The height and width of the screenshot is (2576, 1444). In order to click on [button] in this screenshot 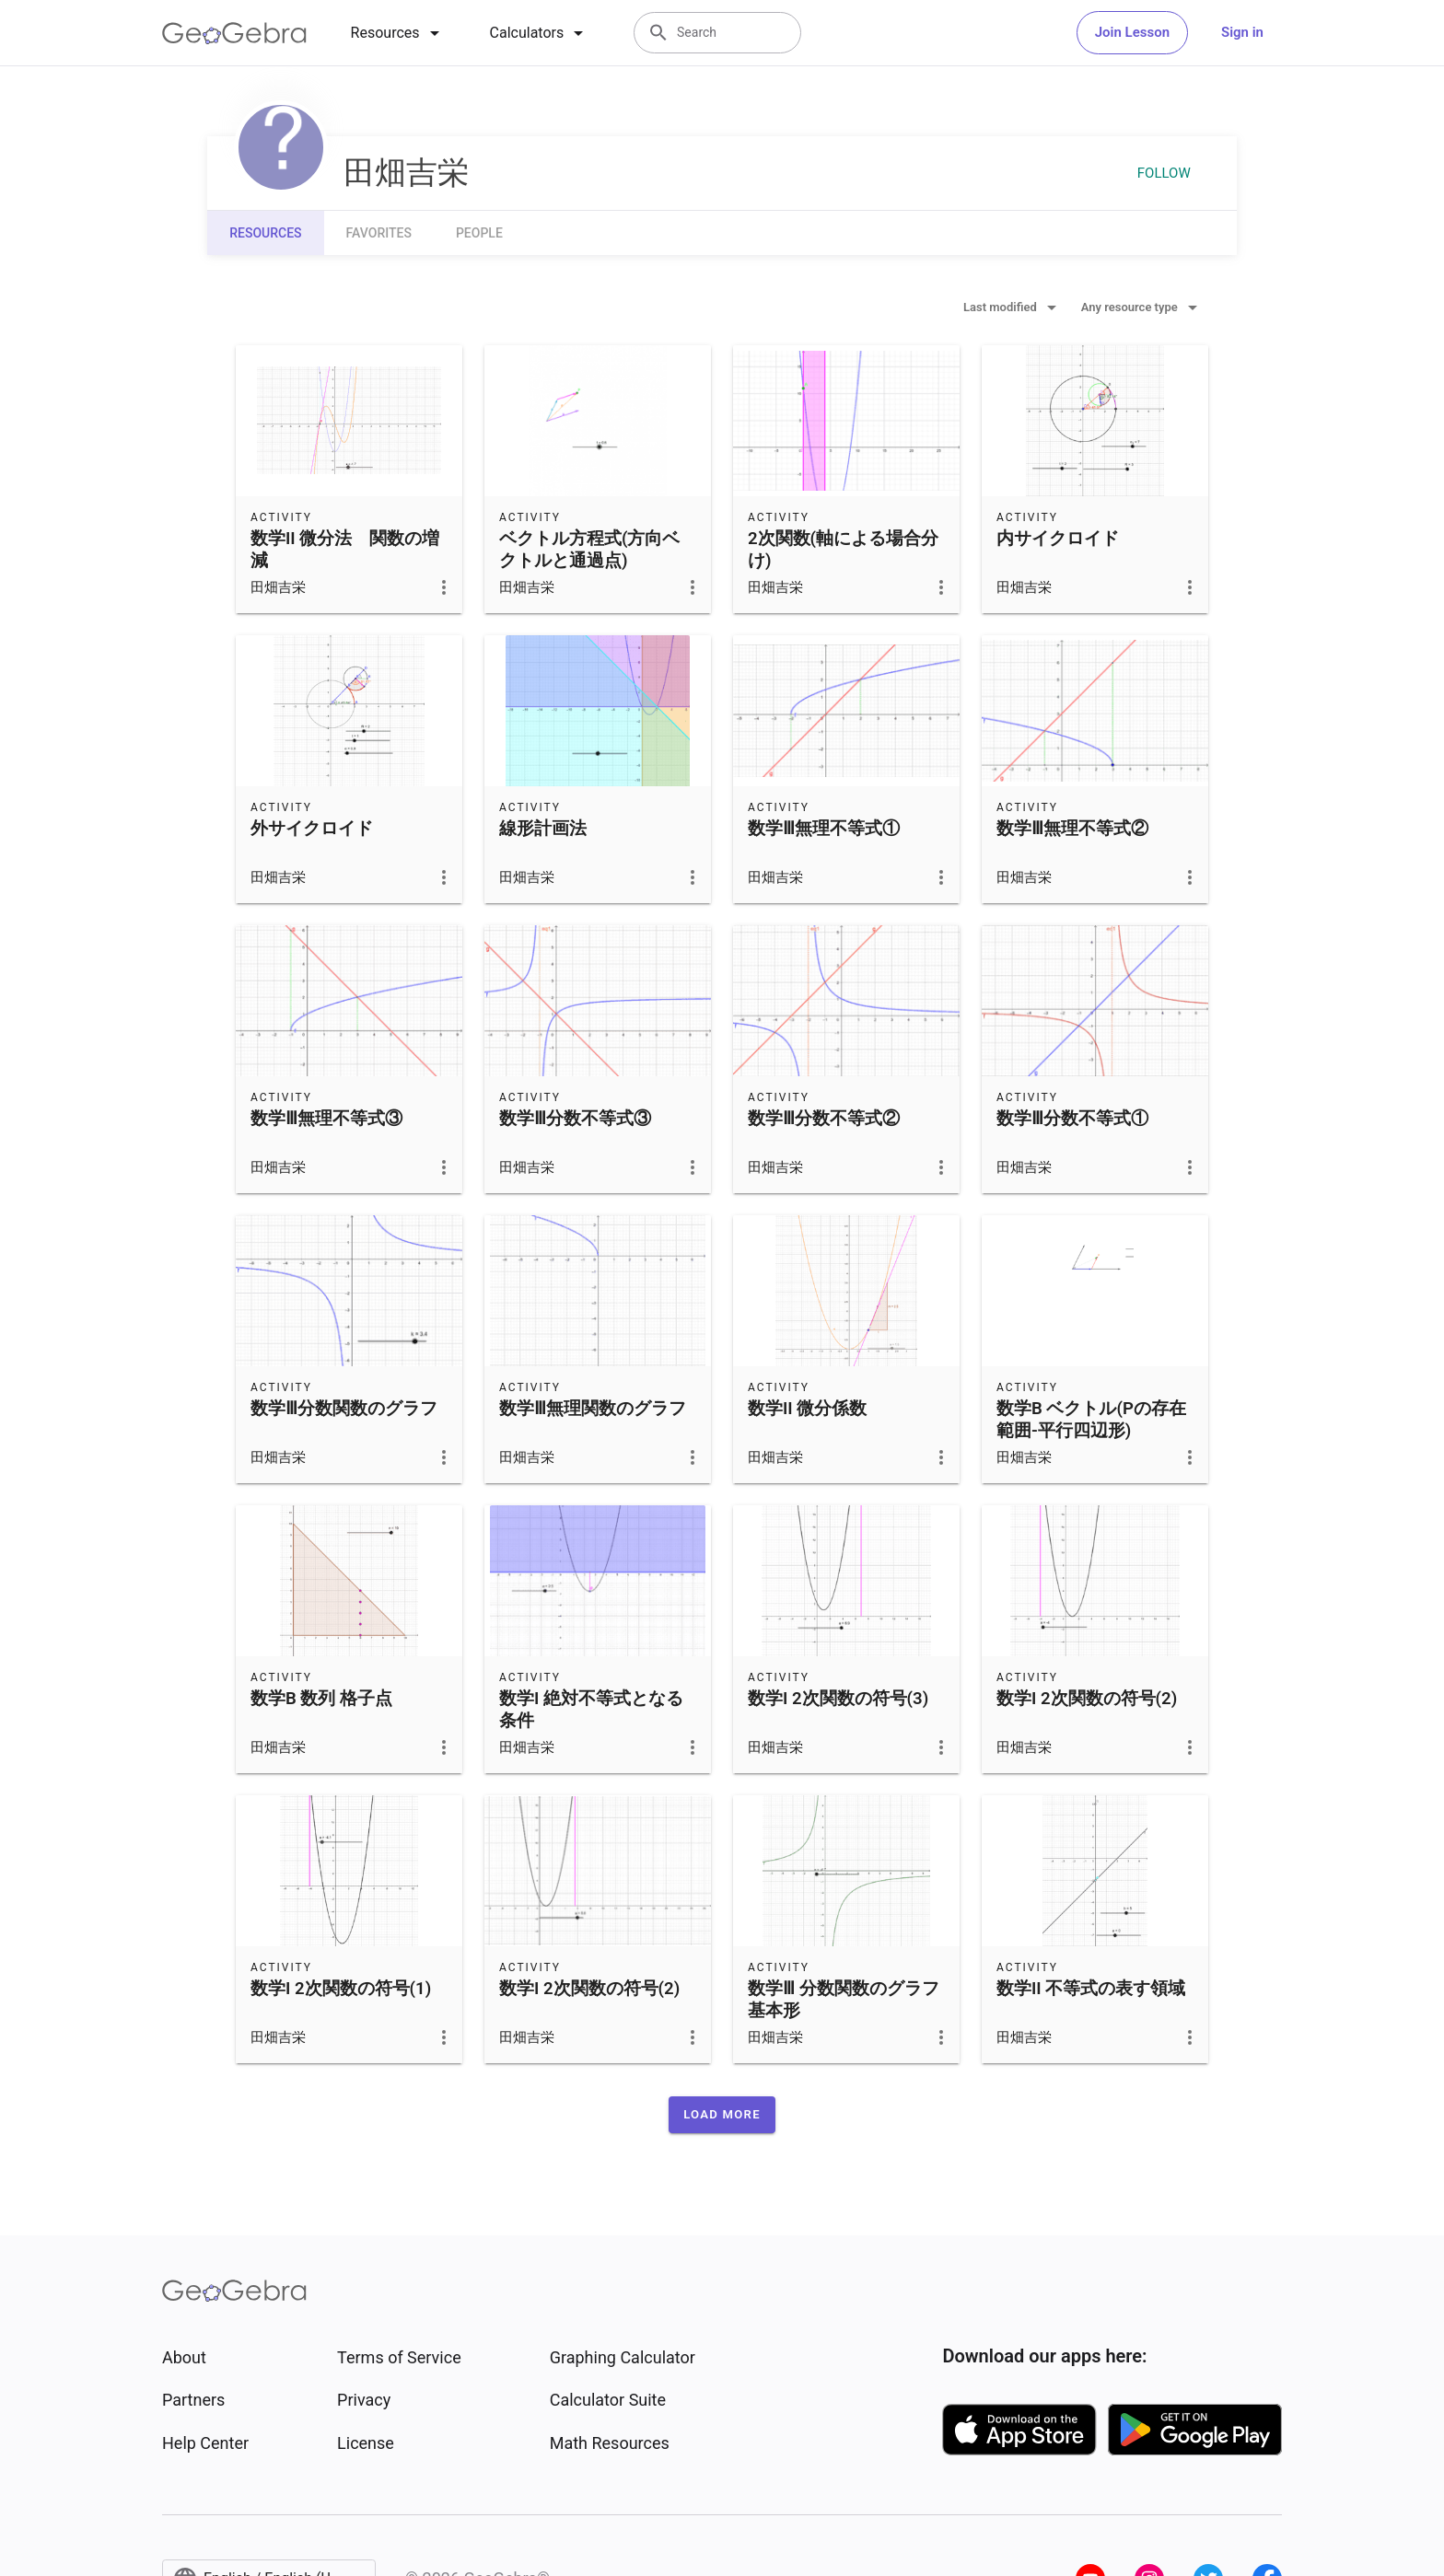, I will do `click(722, 2114)`.